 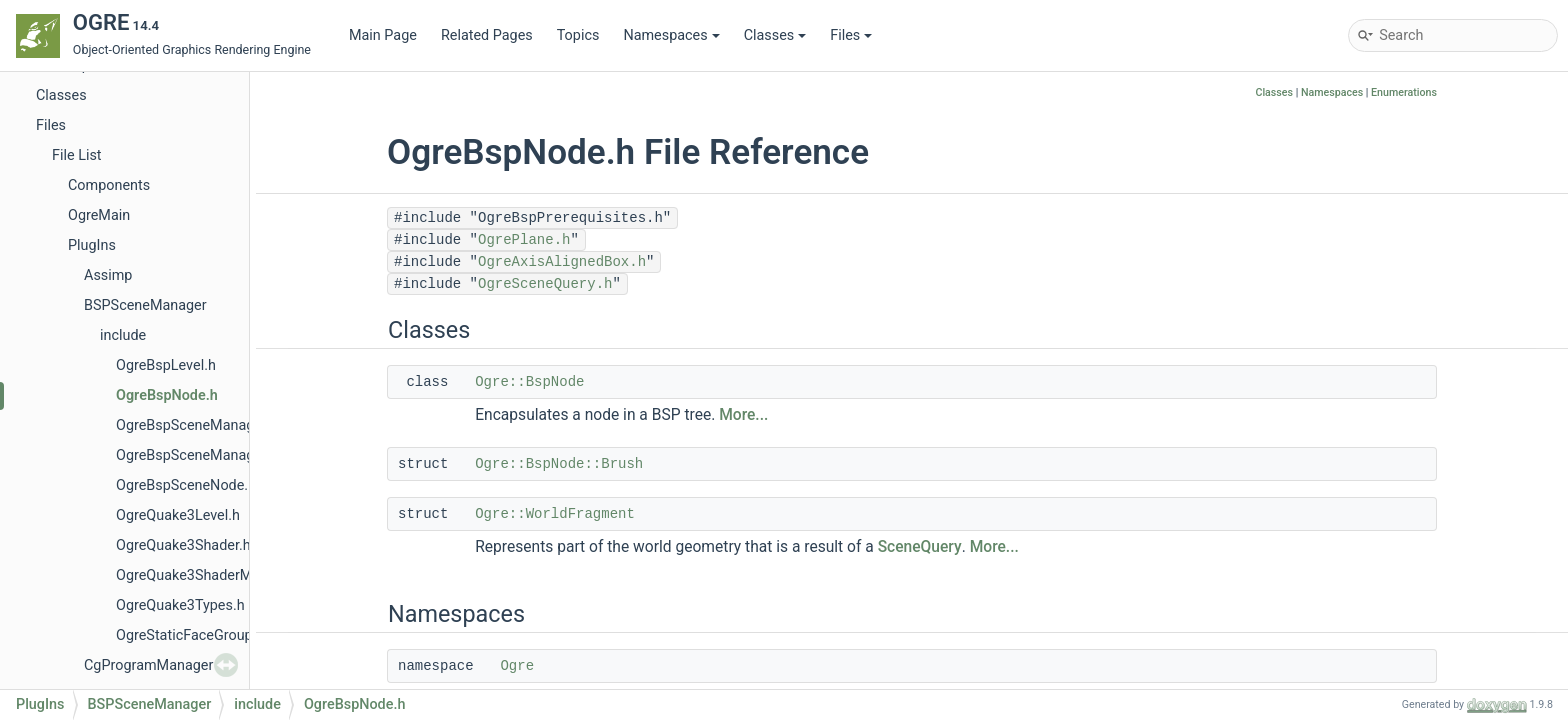 What do you see at coordinates (578, 35) in the screenshot?
I see `Topics` at bounding box center [578, 35].